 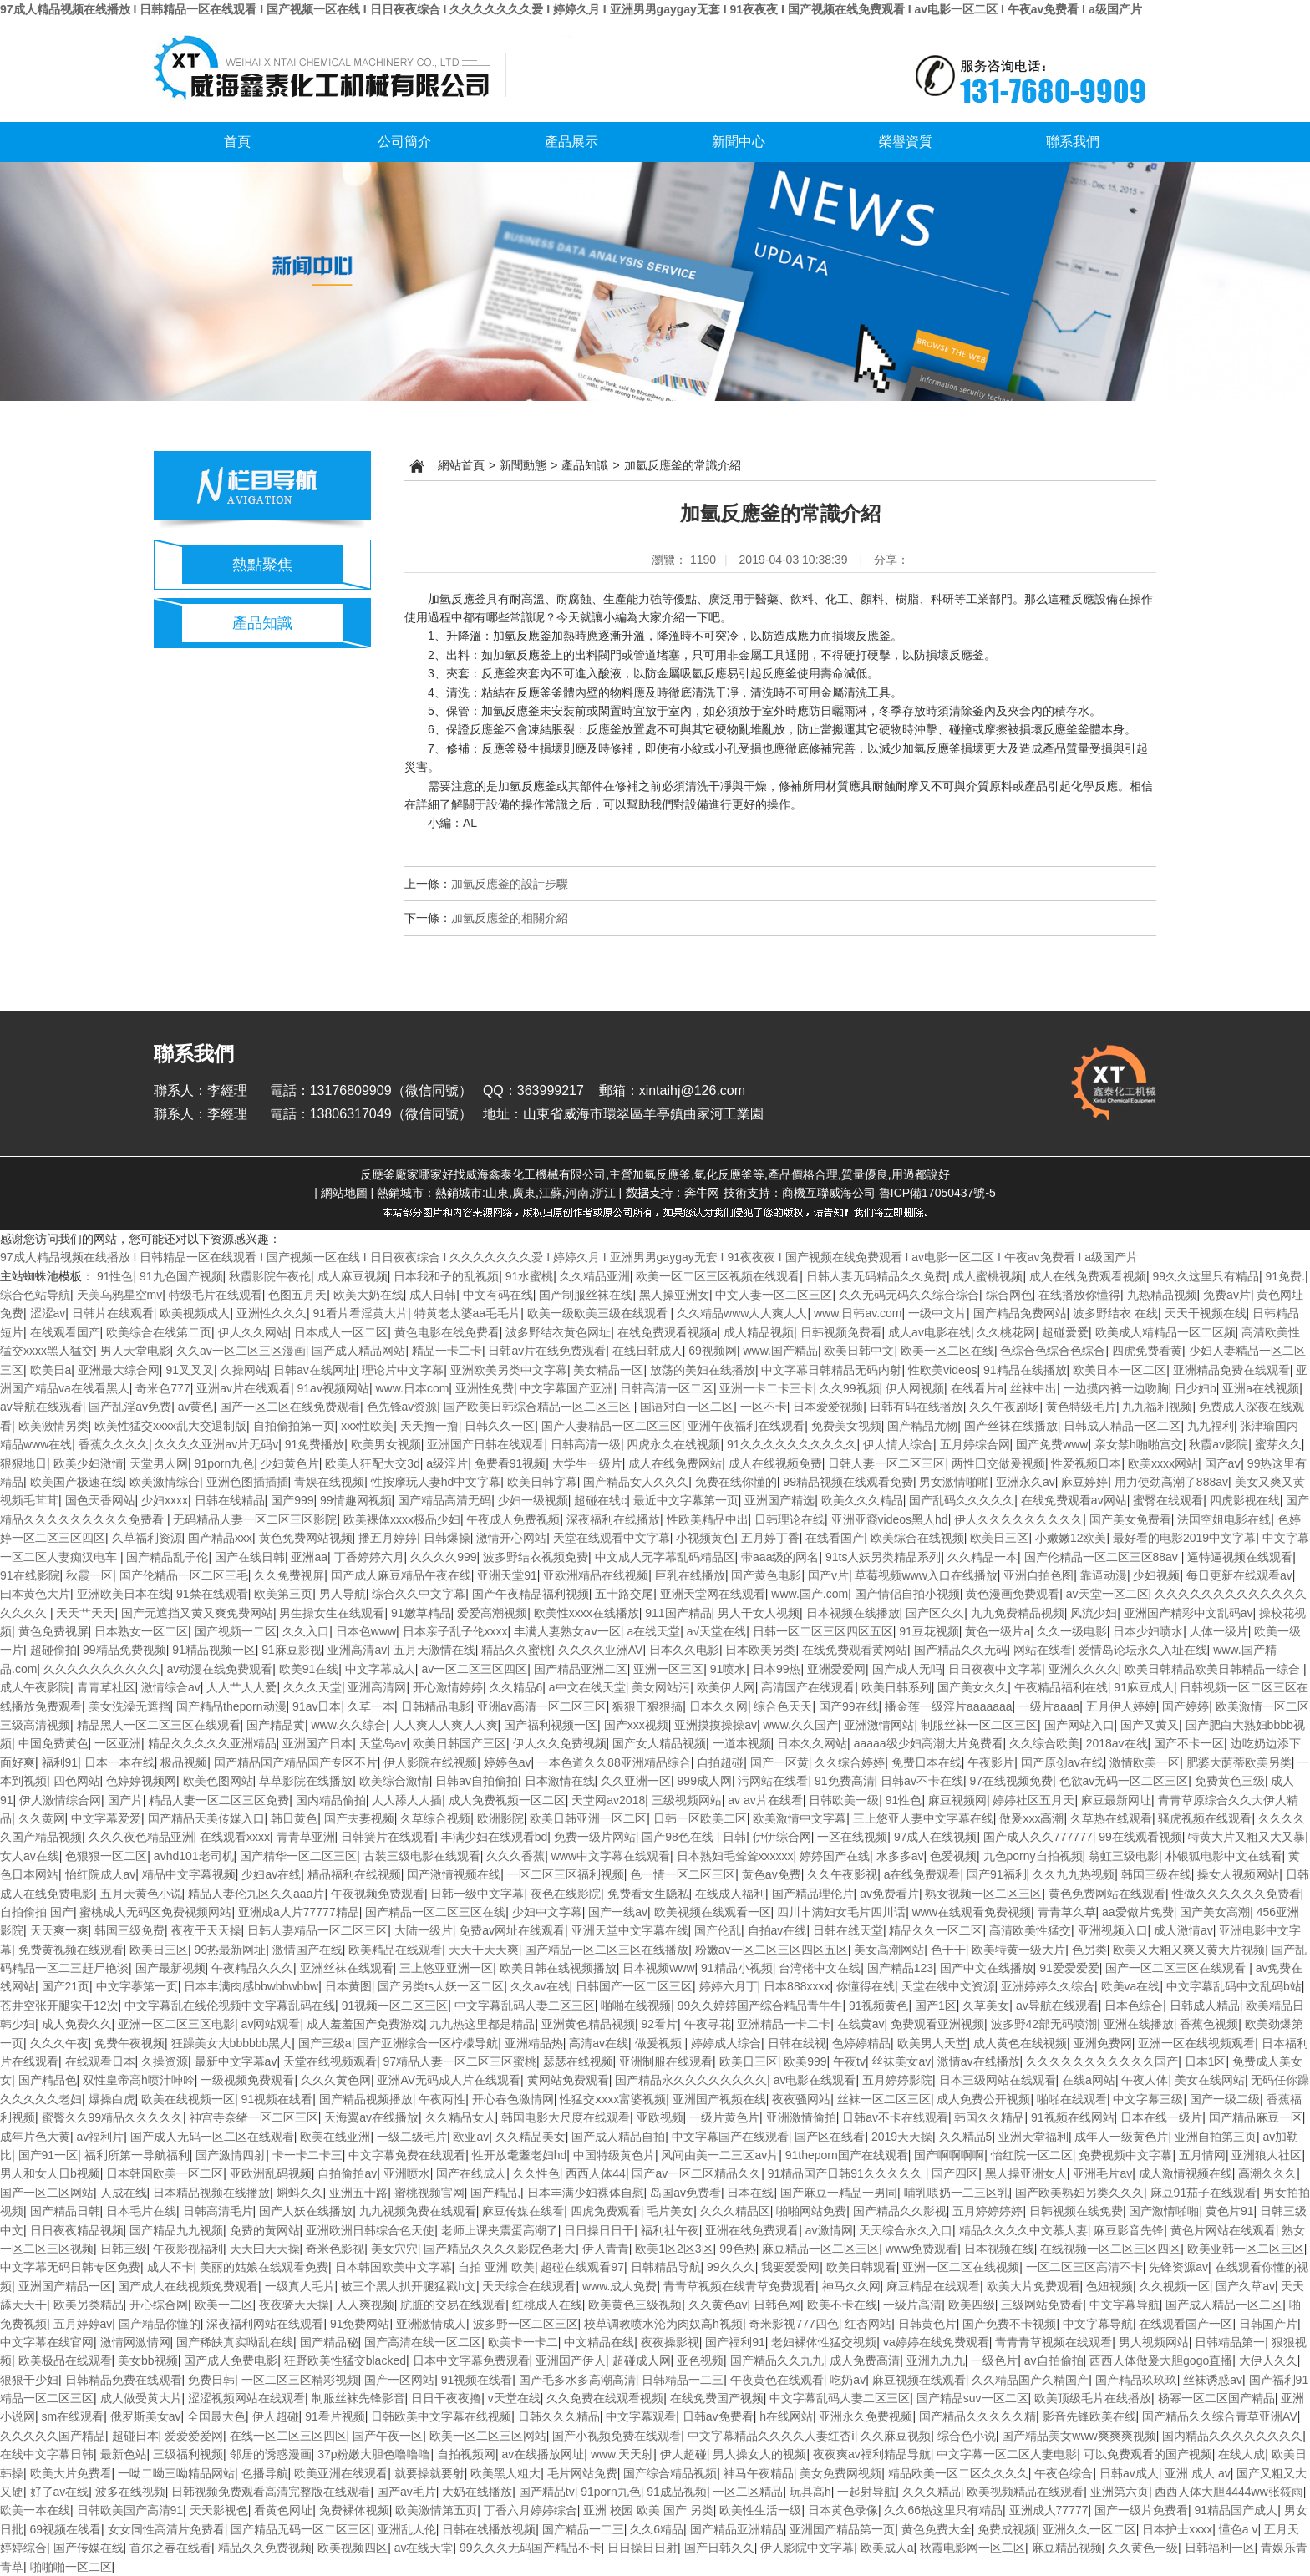 What do you see at coordinates (60, 1800) in the screenshot?
I see `伊人激情综合网` at bounding box center [60, 1800].